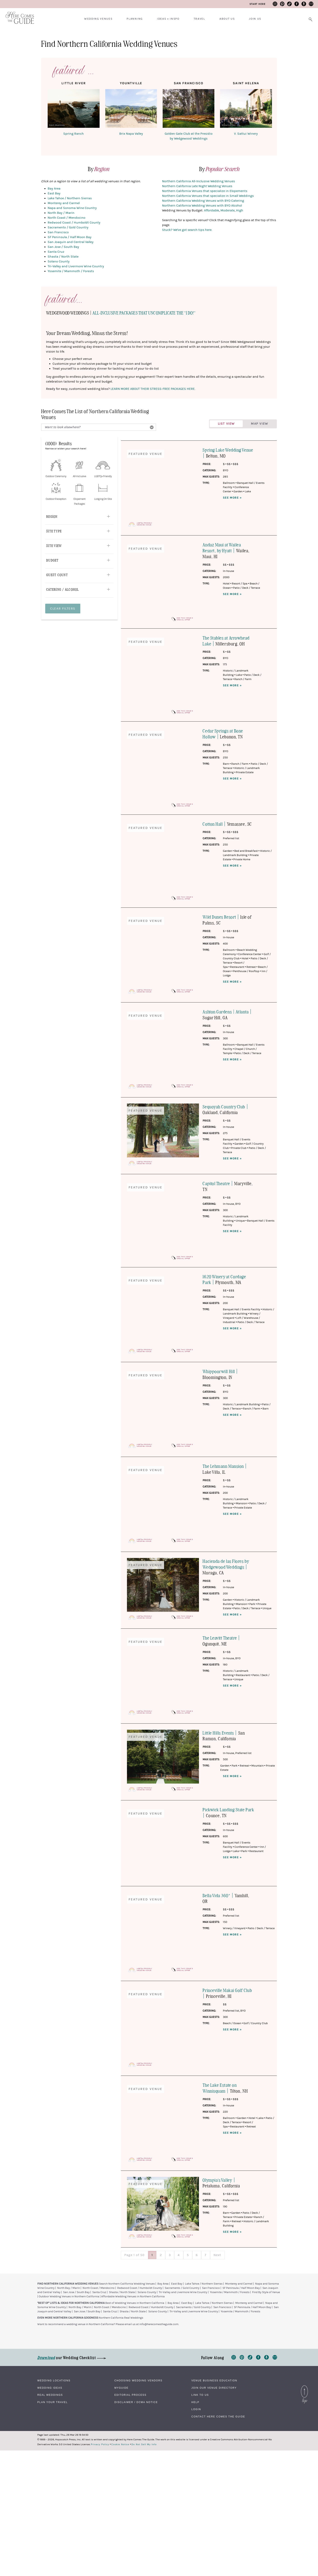 The image size is (318, 2576). Describe the element at coordinates (158, 2324) in the screenshot. I see `info@herecomestheguide.com` at that location.